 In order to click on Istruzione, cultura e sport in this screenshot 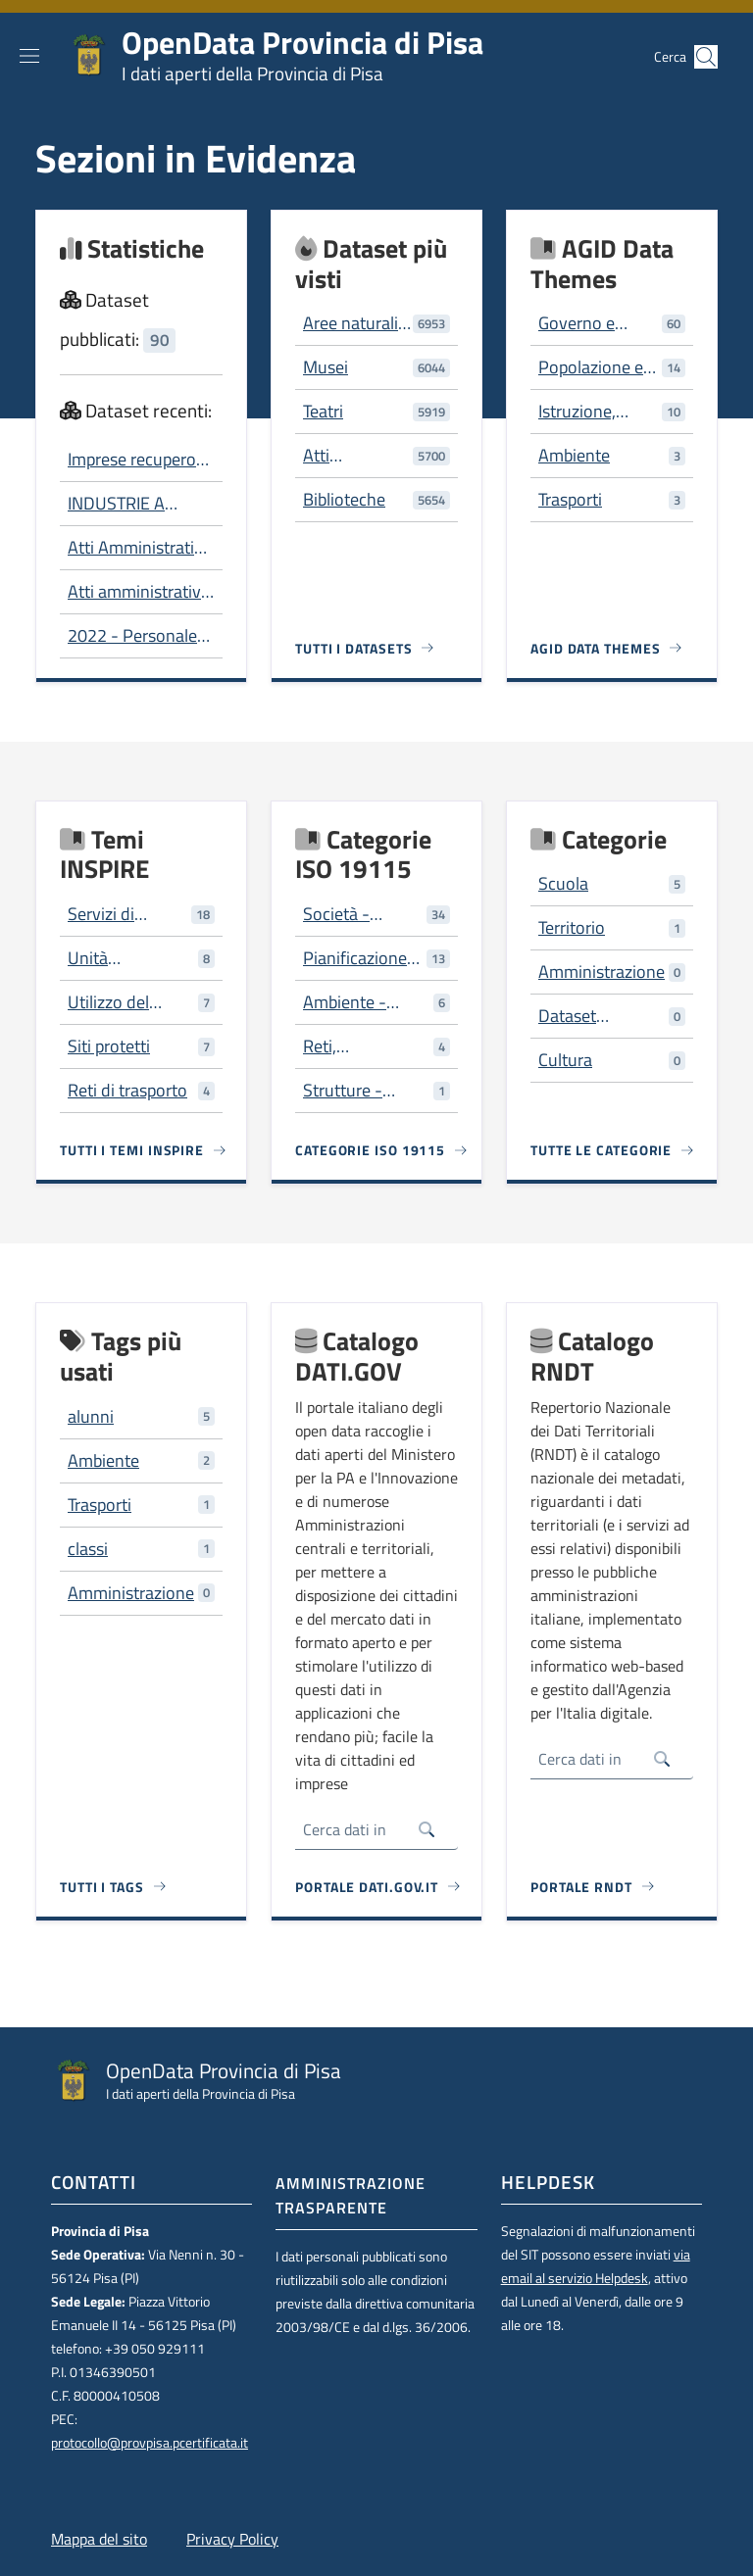, I will do `click(591, 411)`.